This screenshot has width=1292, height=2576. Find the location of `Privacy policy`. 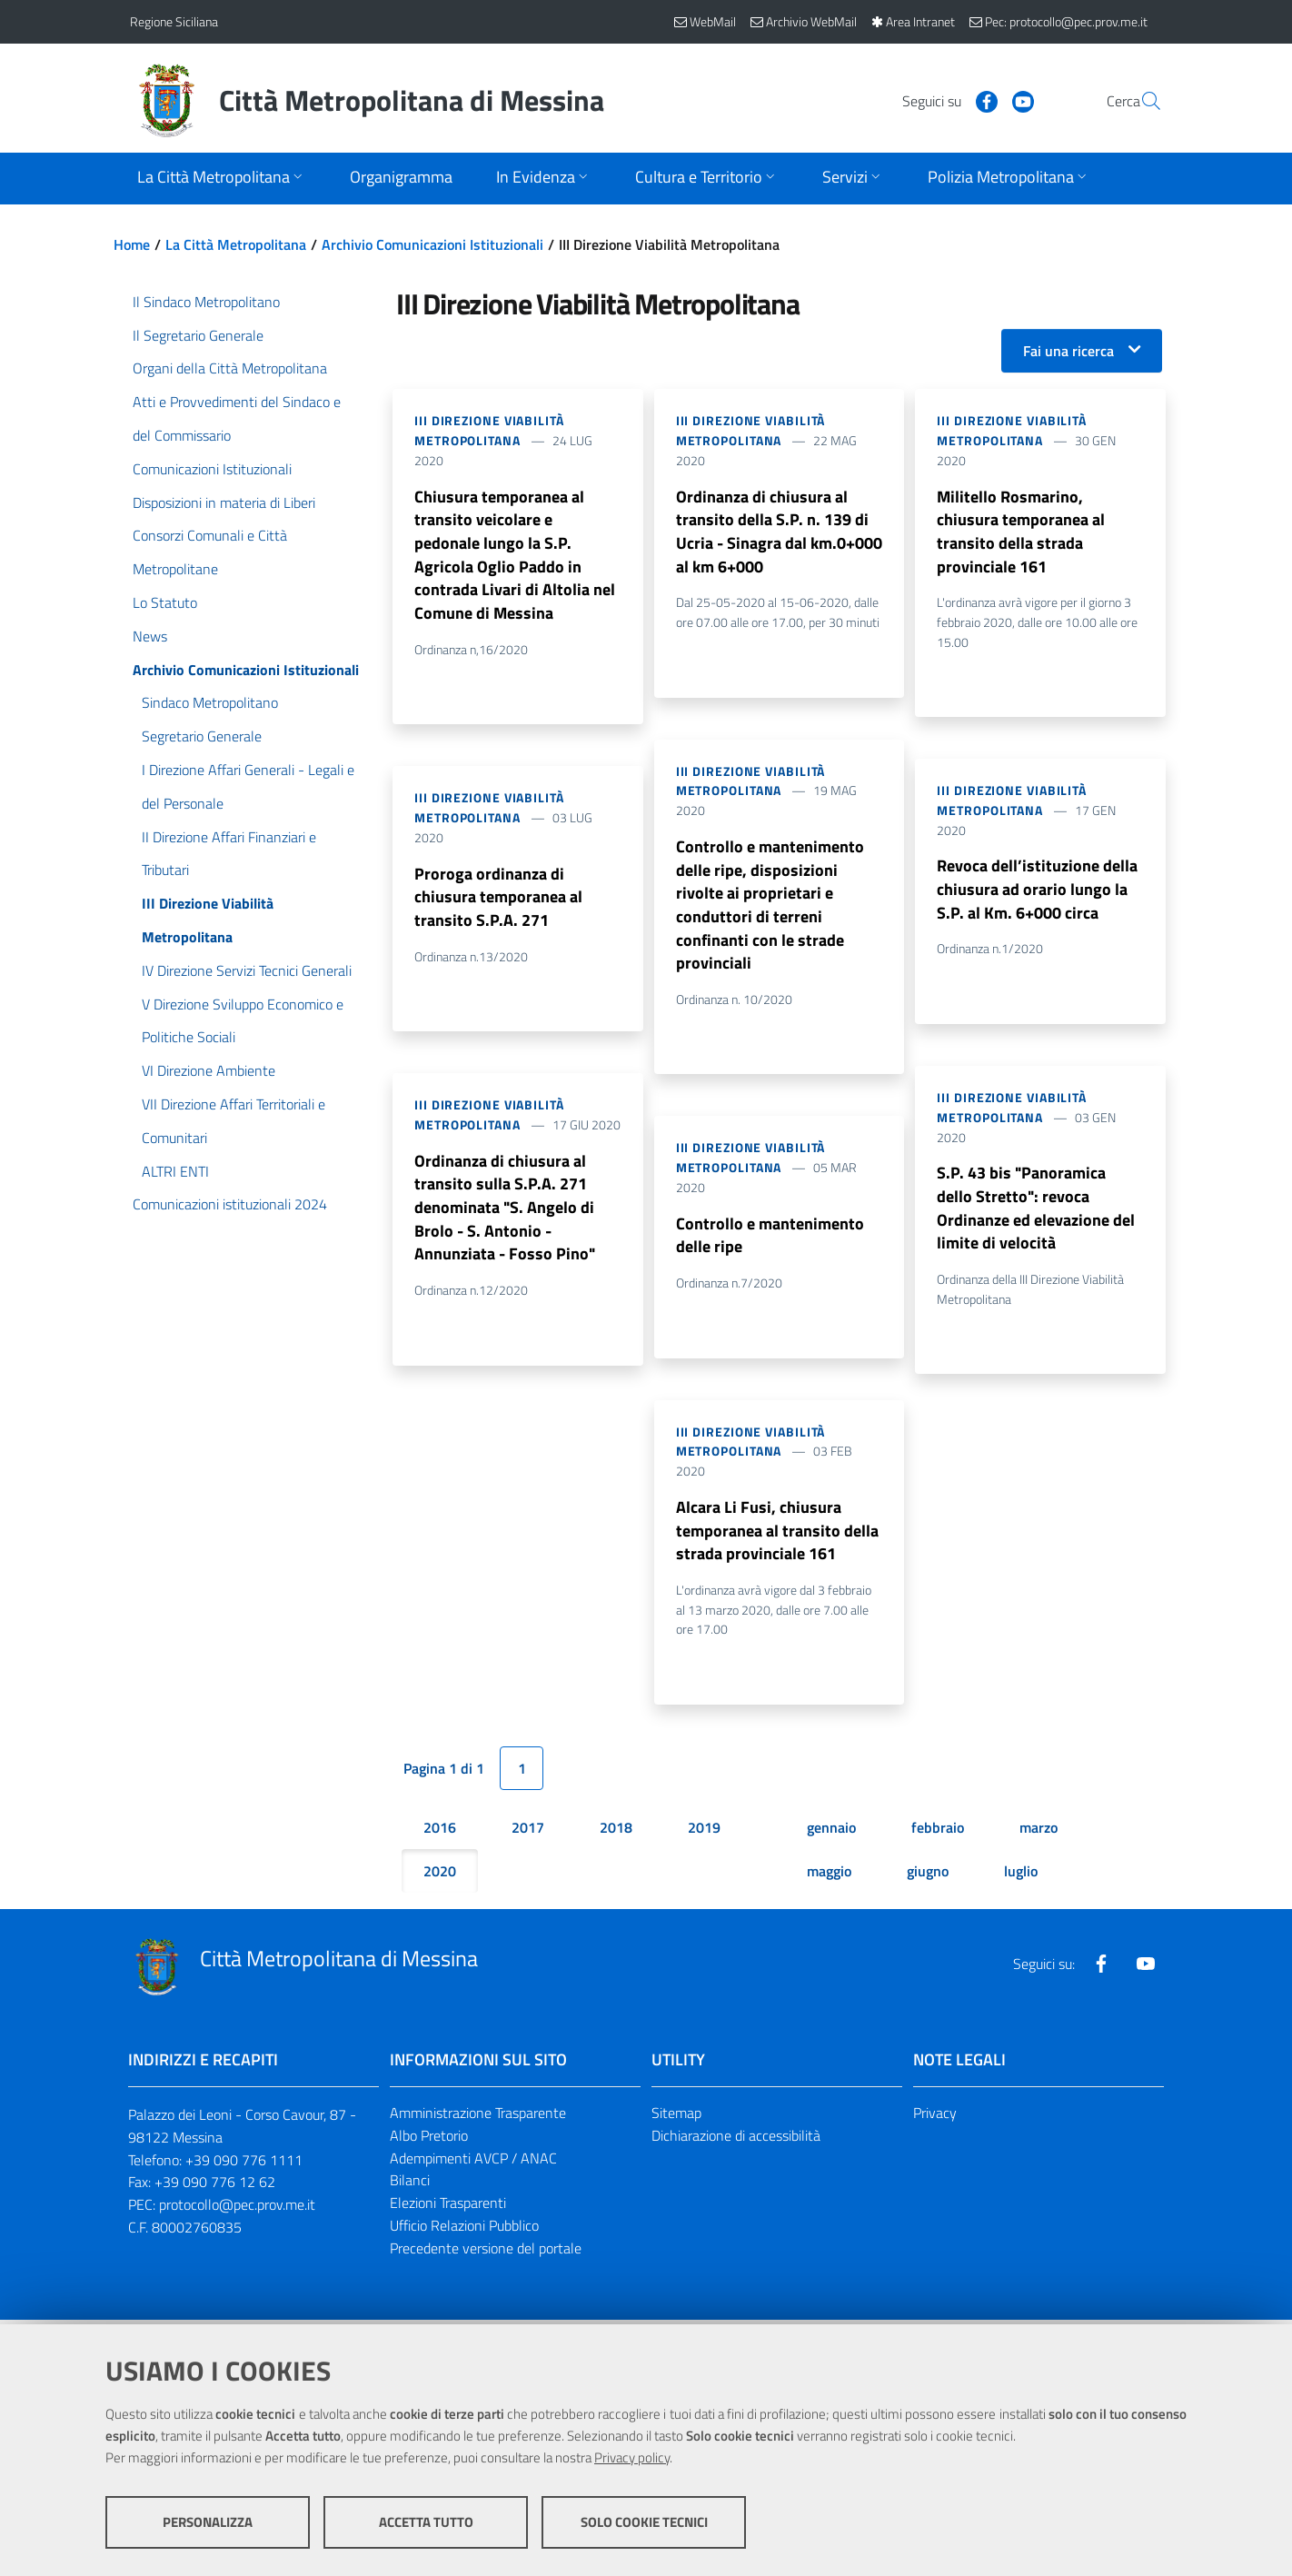

Privacy policy is located at coordinates (632, 2457).